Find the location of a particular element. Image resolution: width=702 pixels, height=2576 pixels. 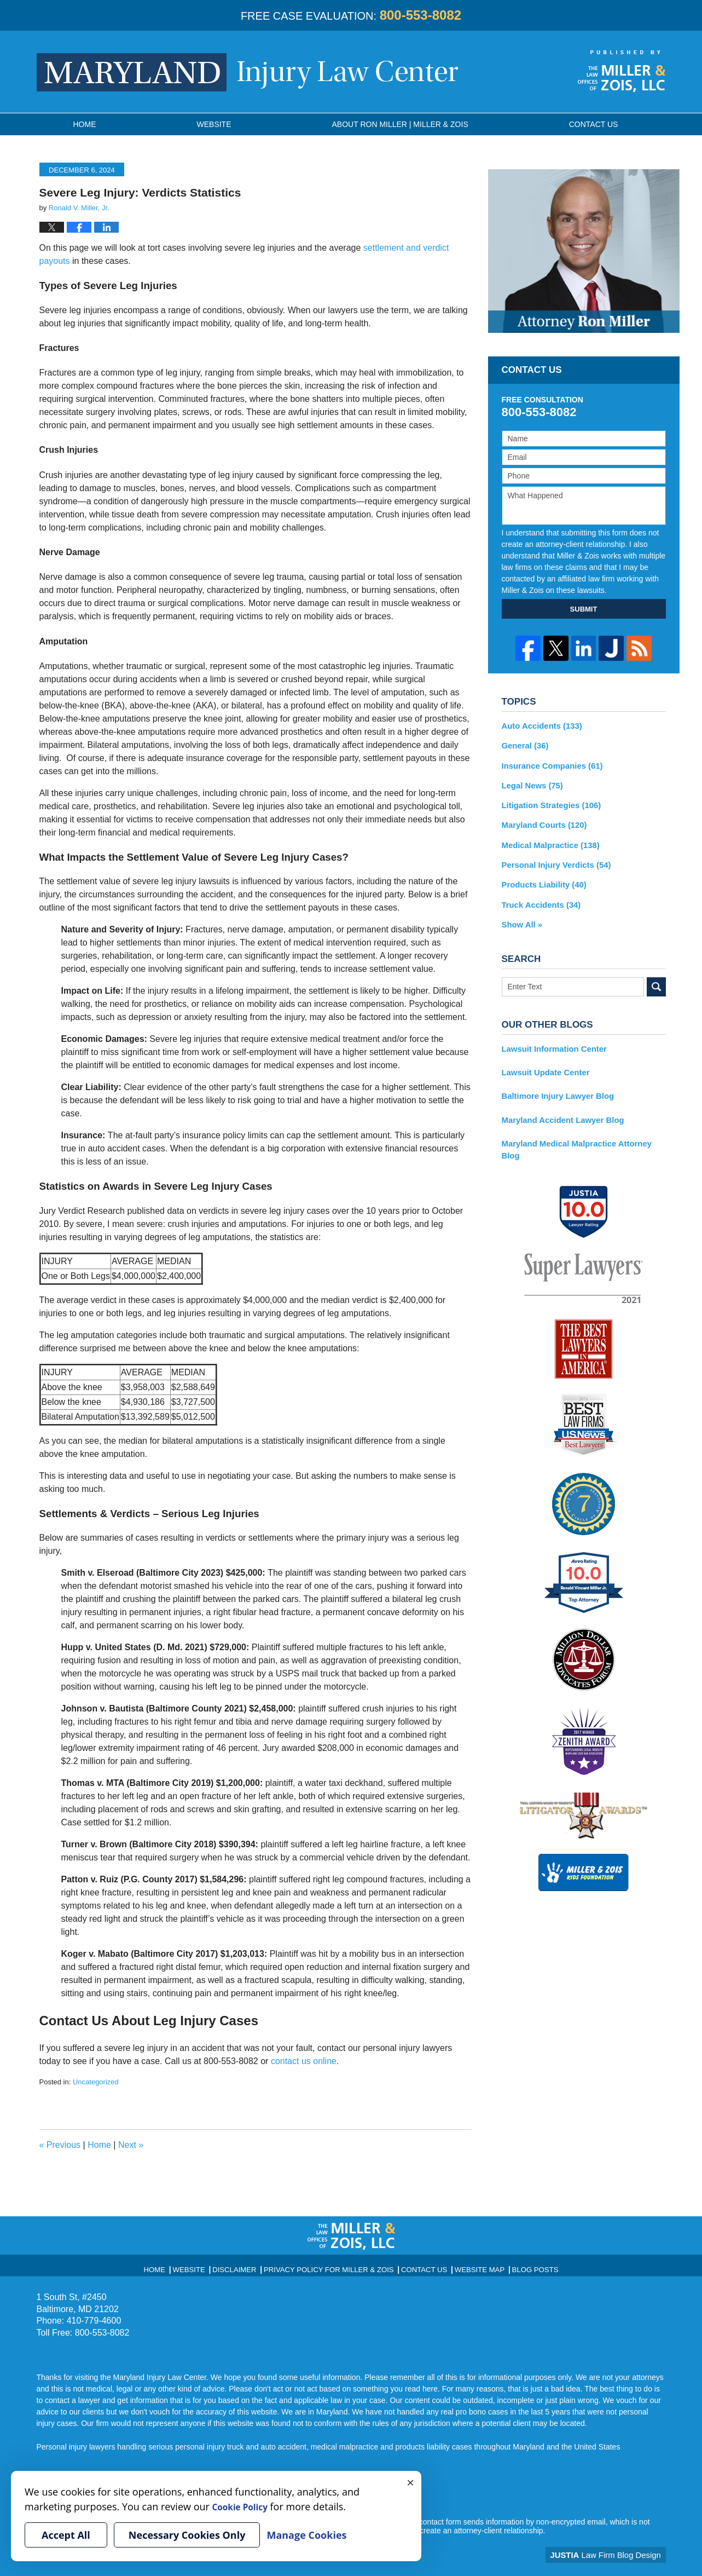

Home is located at coordinates (84, 124).